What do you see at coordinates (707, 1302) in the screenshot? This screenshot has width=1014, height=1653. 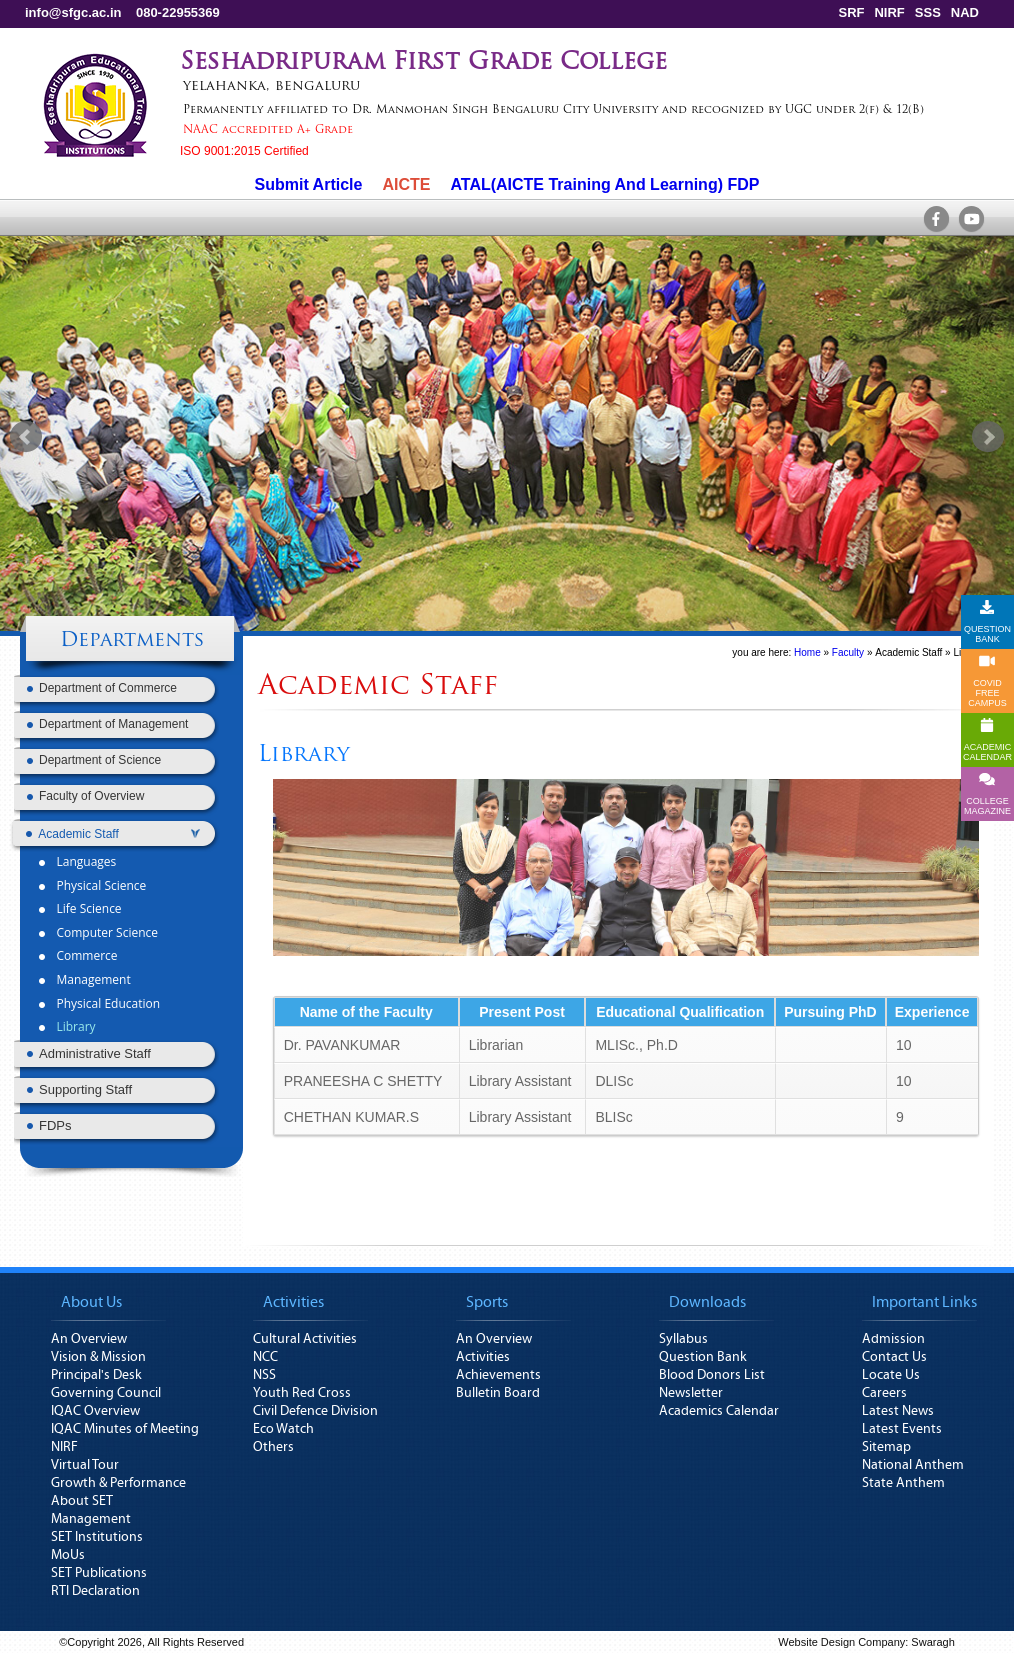 I see `Downloads` at bounding box center [707, 1302].